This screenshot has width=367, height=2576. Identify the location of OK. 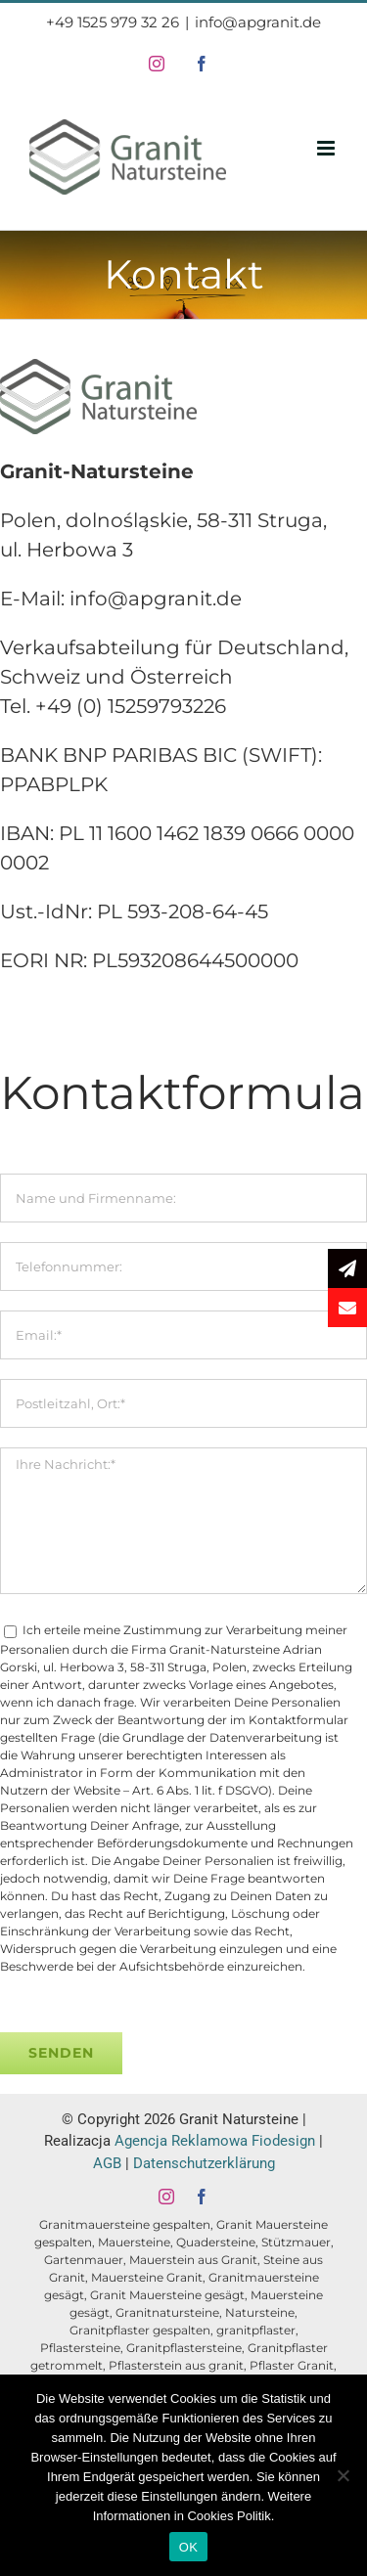
(188, 2547).